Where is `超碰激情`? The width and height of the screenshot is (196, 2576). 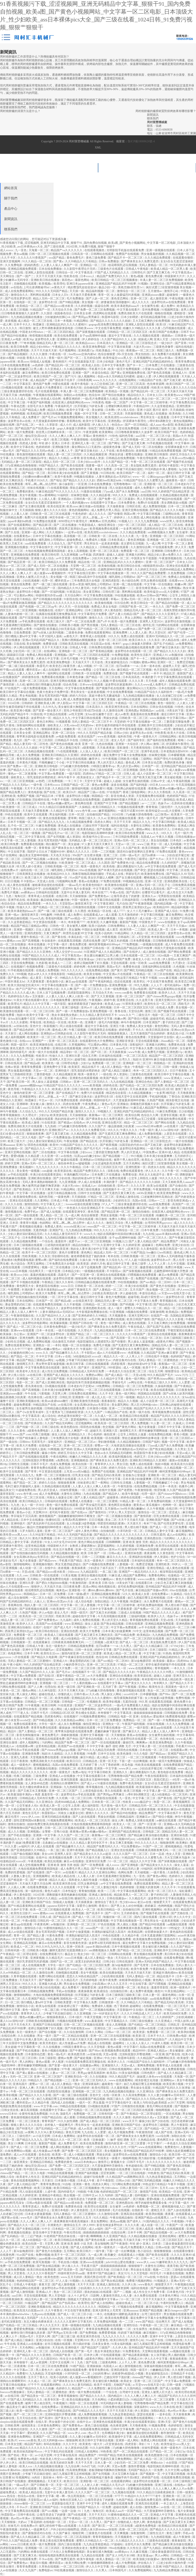 超碰激情 is located at coordinates (173, 294).